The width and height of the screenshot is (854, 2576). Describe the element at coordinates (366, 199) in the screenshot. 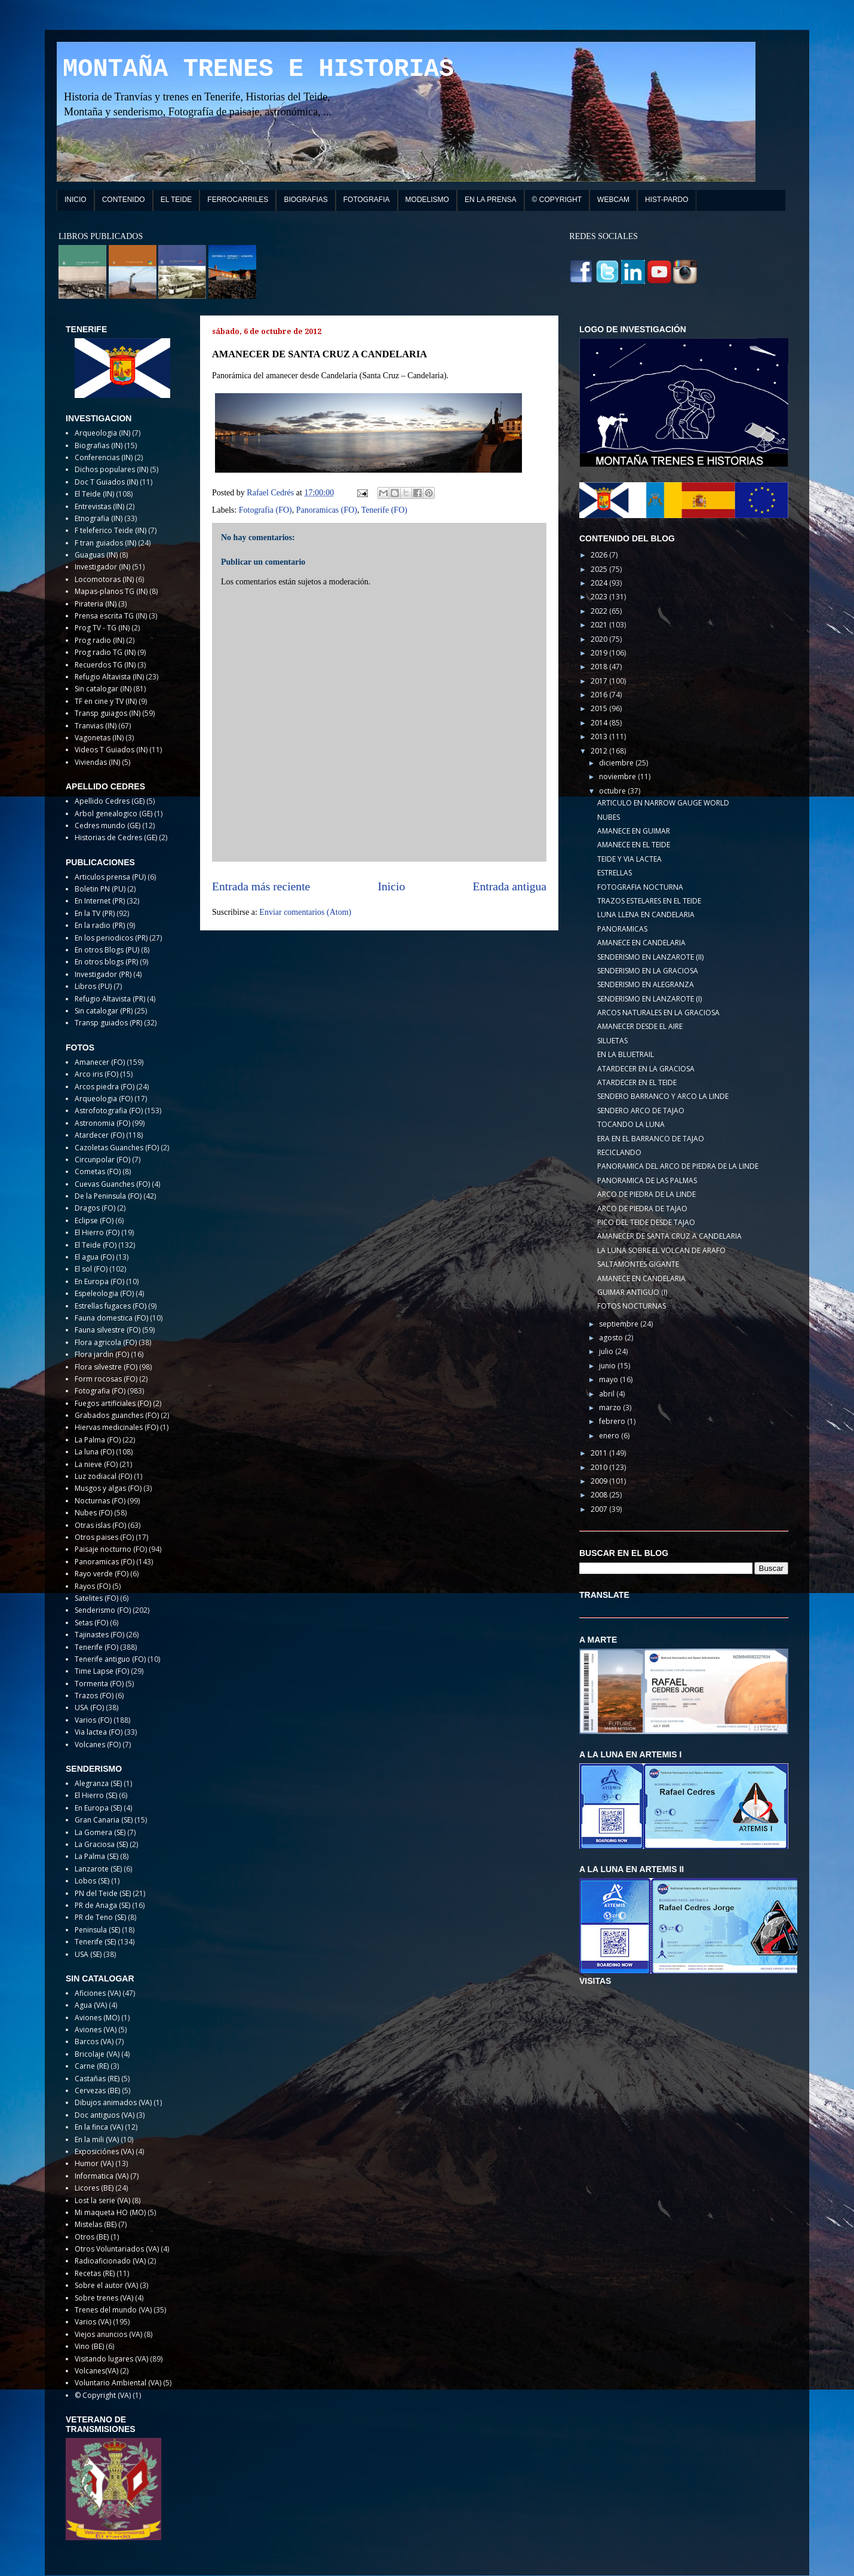

I see `FOTOGRAFIA` at that location.